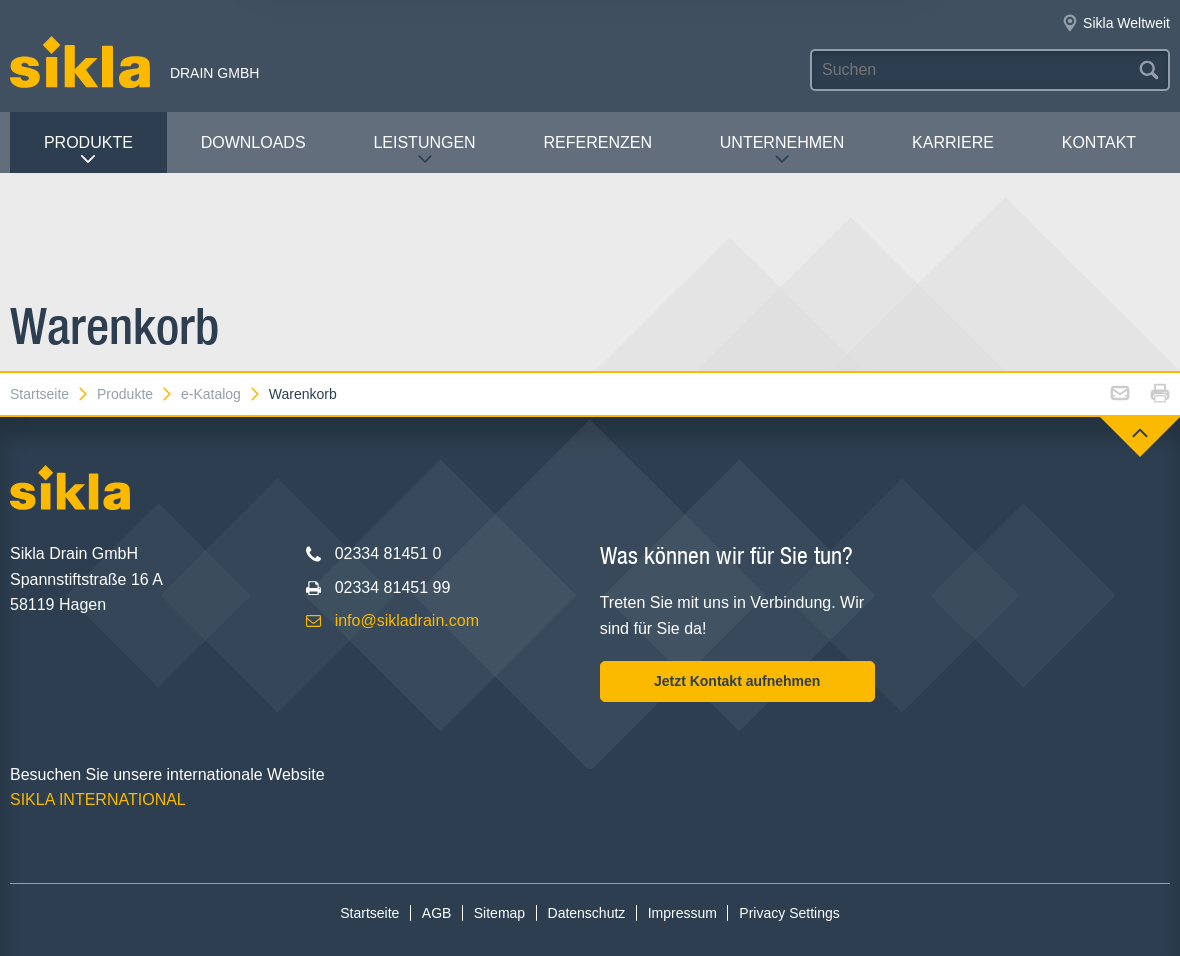  What do you see at coordinates (98, 799) in the screenshot?
I see `SIKLA INTERNATIONAL` at bounding box center [98, 799].